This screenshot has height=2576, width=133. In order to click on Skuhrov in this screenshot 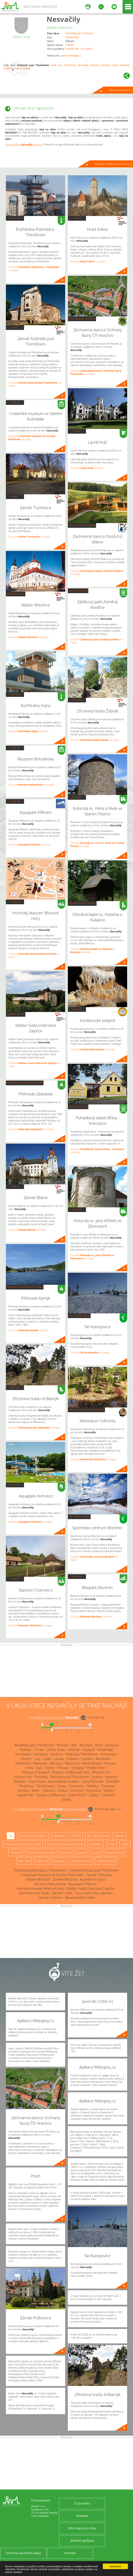, I will do `click(105, 65)`.